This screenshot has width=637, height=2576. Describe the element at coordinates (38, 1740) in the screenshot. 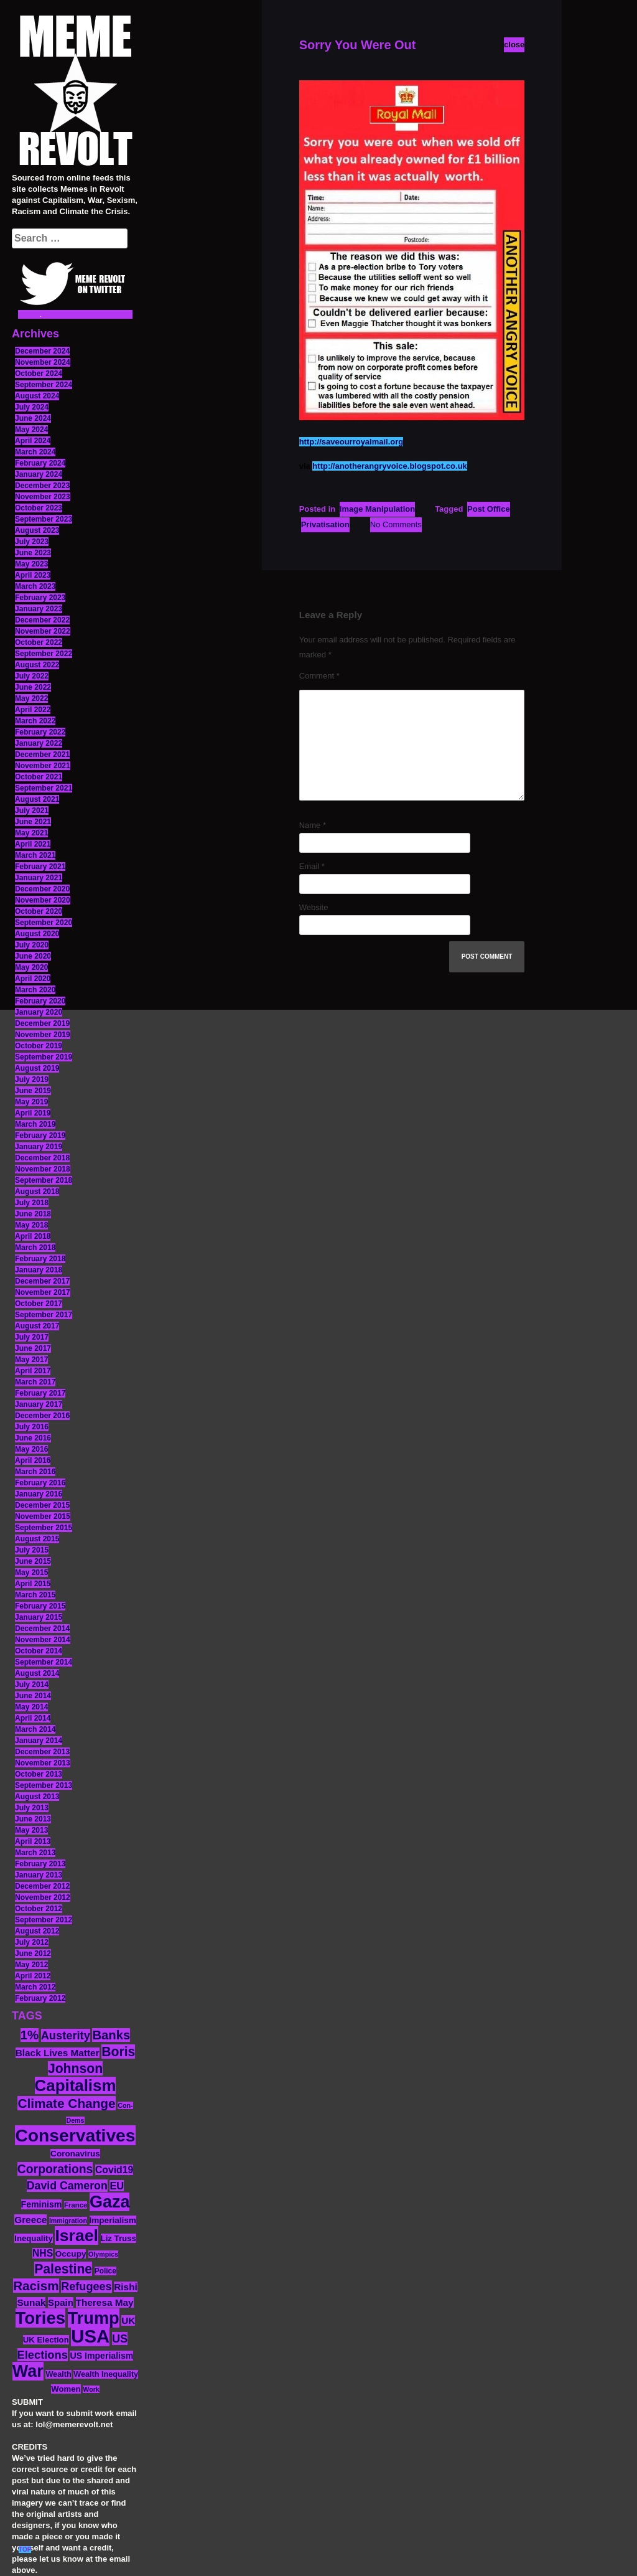

I see `January 2014` at that location.